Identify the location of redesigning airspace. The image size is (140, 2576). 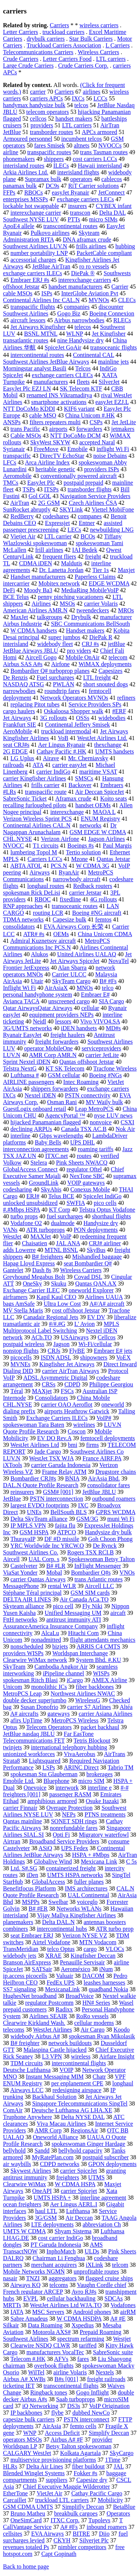
(76, 2090).